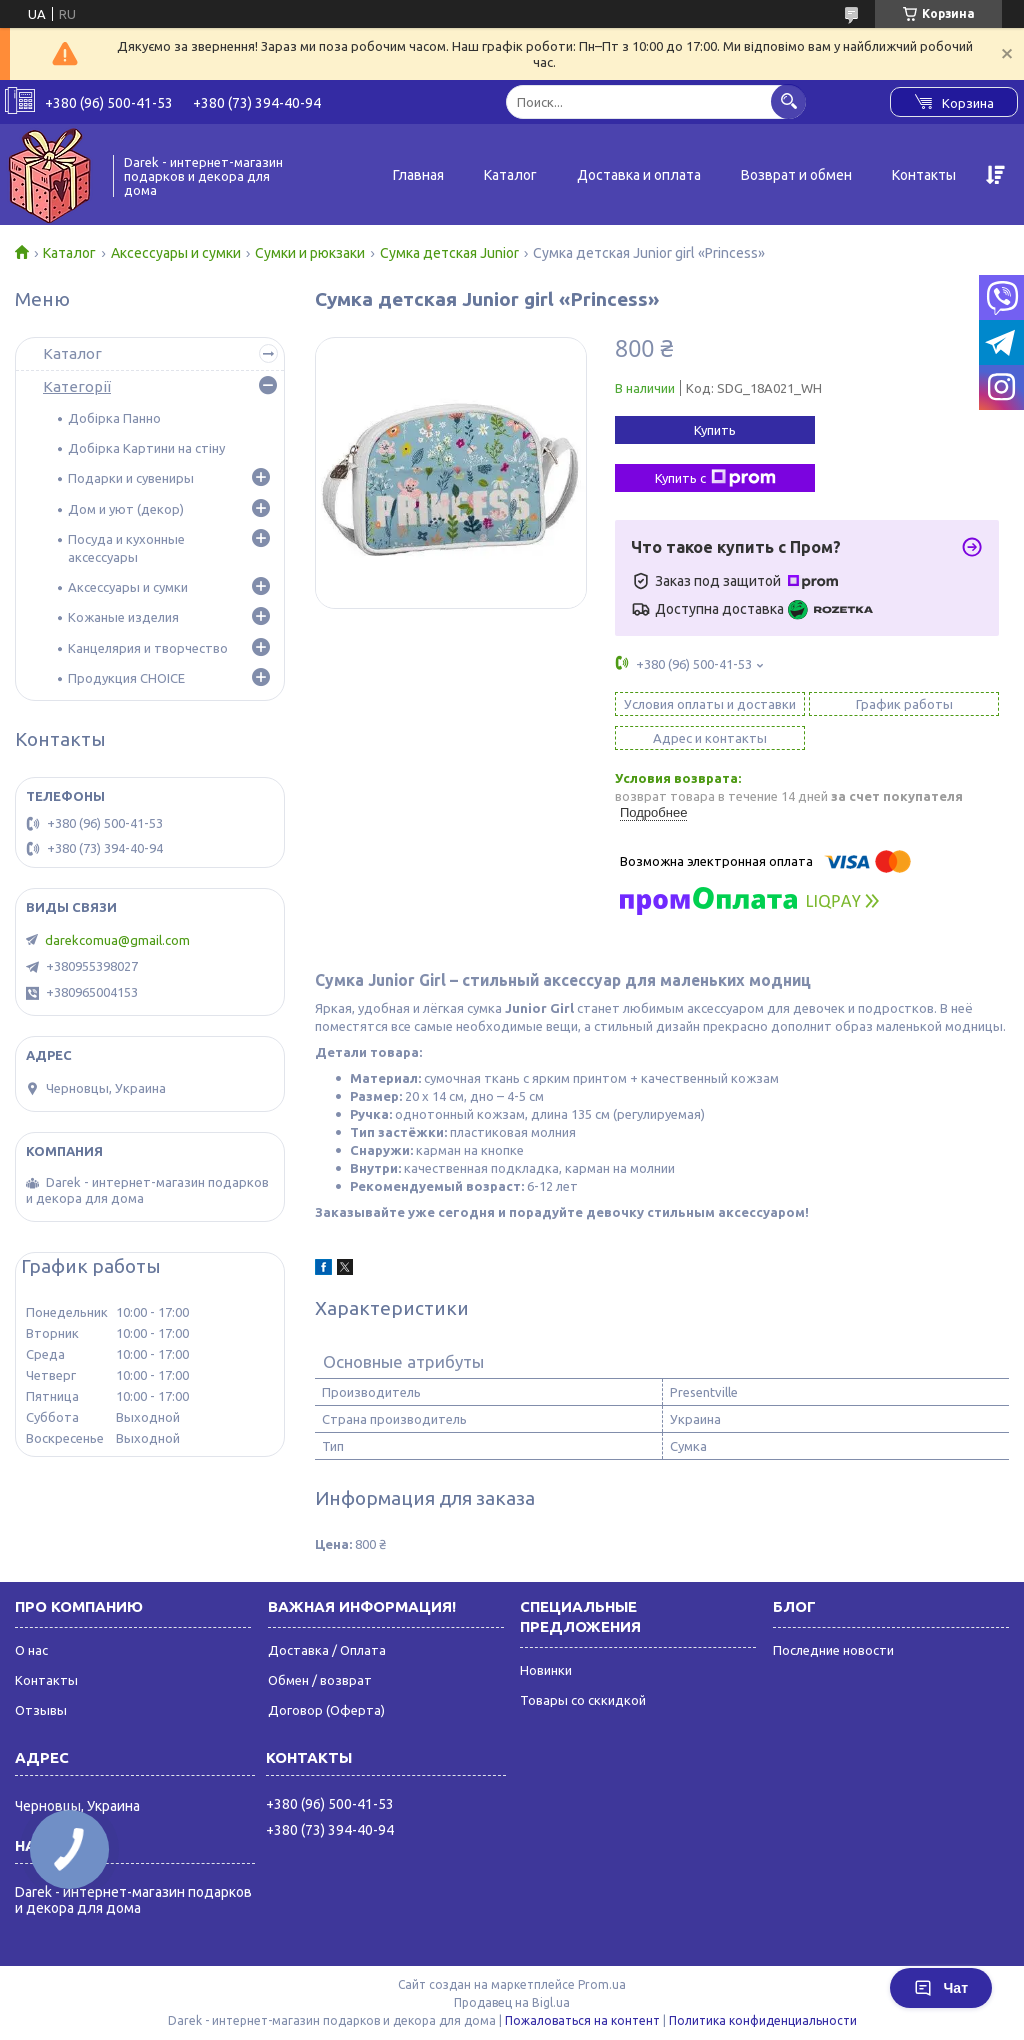  I want to click on [Искать], so click(788, 101).